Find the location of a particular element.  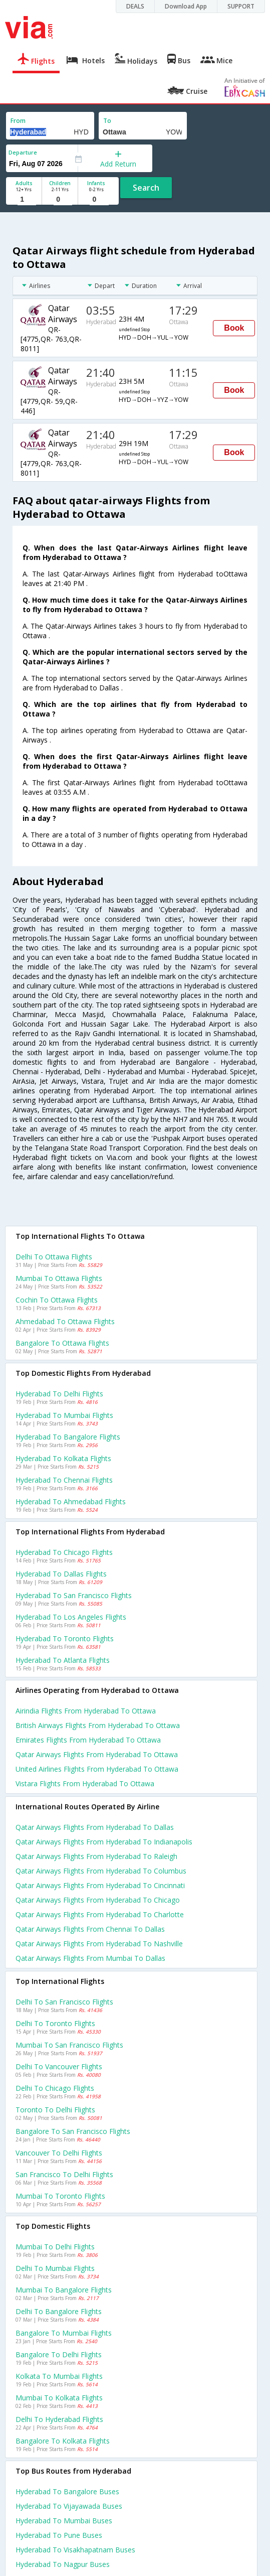

Delhi to Bangalore Flights is located at coordinates (59, 2311).